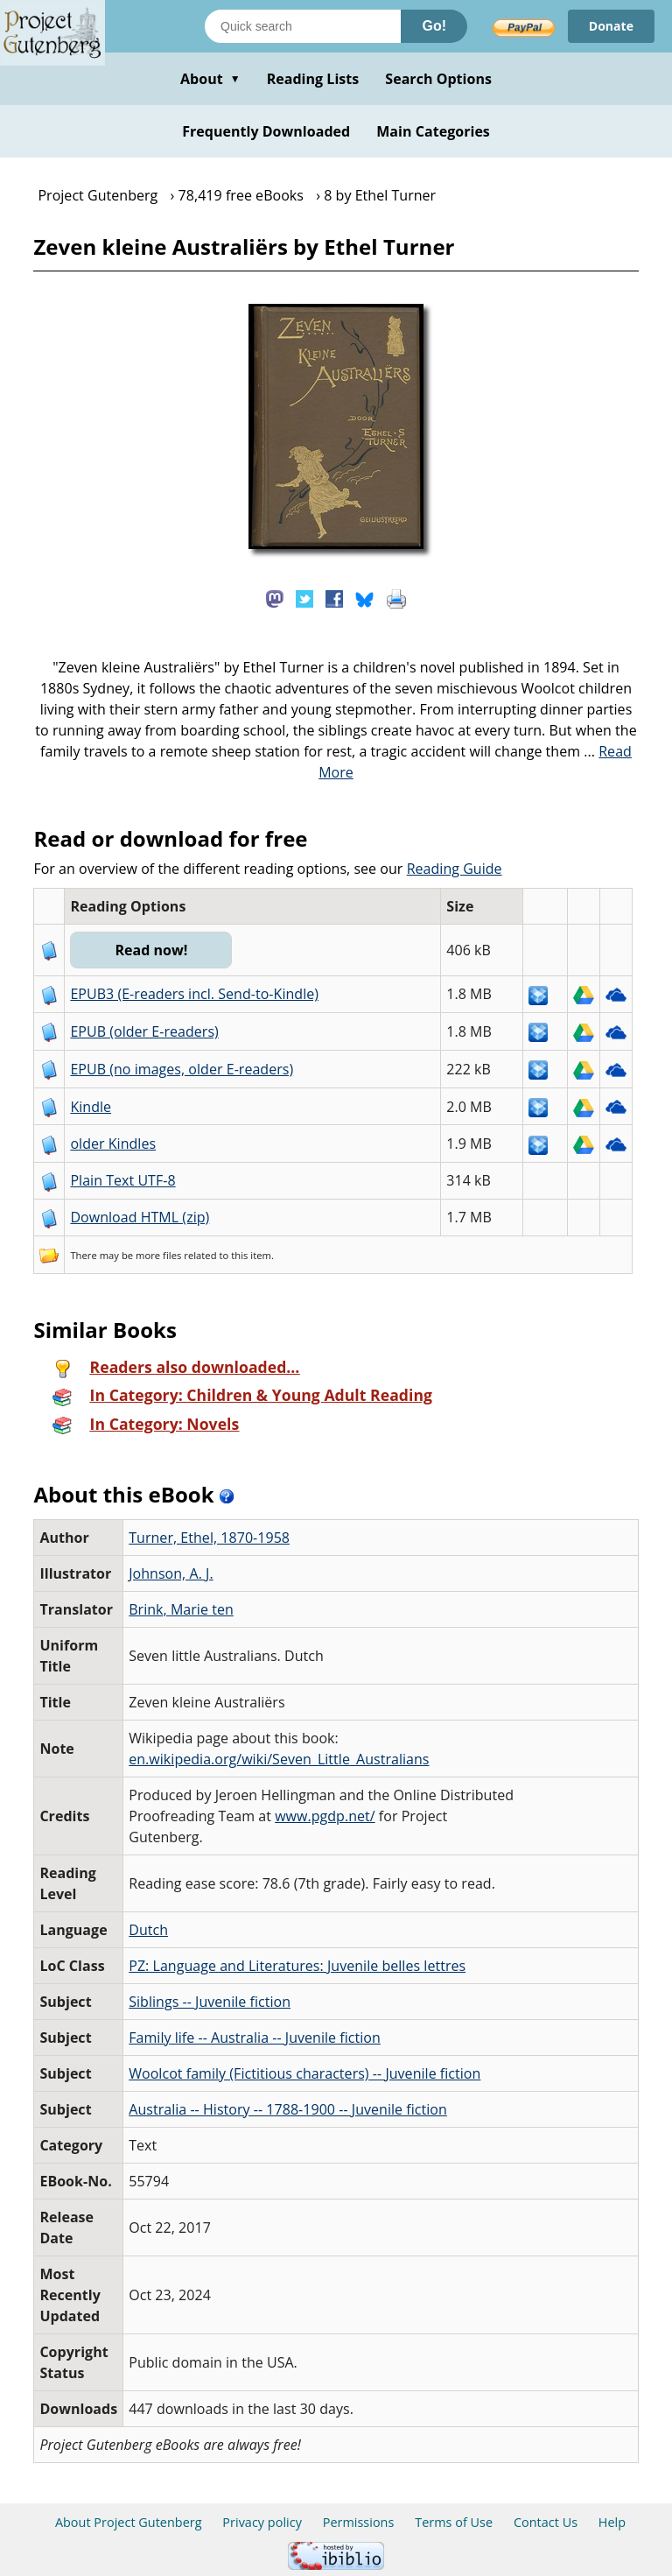 The width and height of the screenshot is (672, 2576). I want to click on Read now!, so click(151, 950).